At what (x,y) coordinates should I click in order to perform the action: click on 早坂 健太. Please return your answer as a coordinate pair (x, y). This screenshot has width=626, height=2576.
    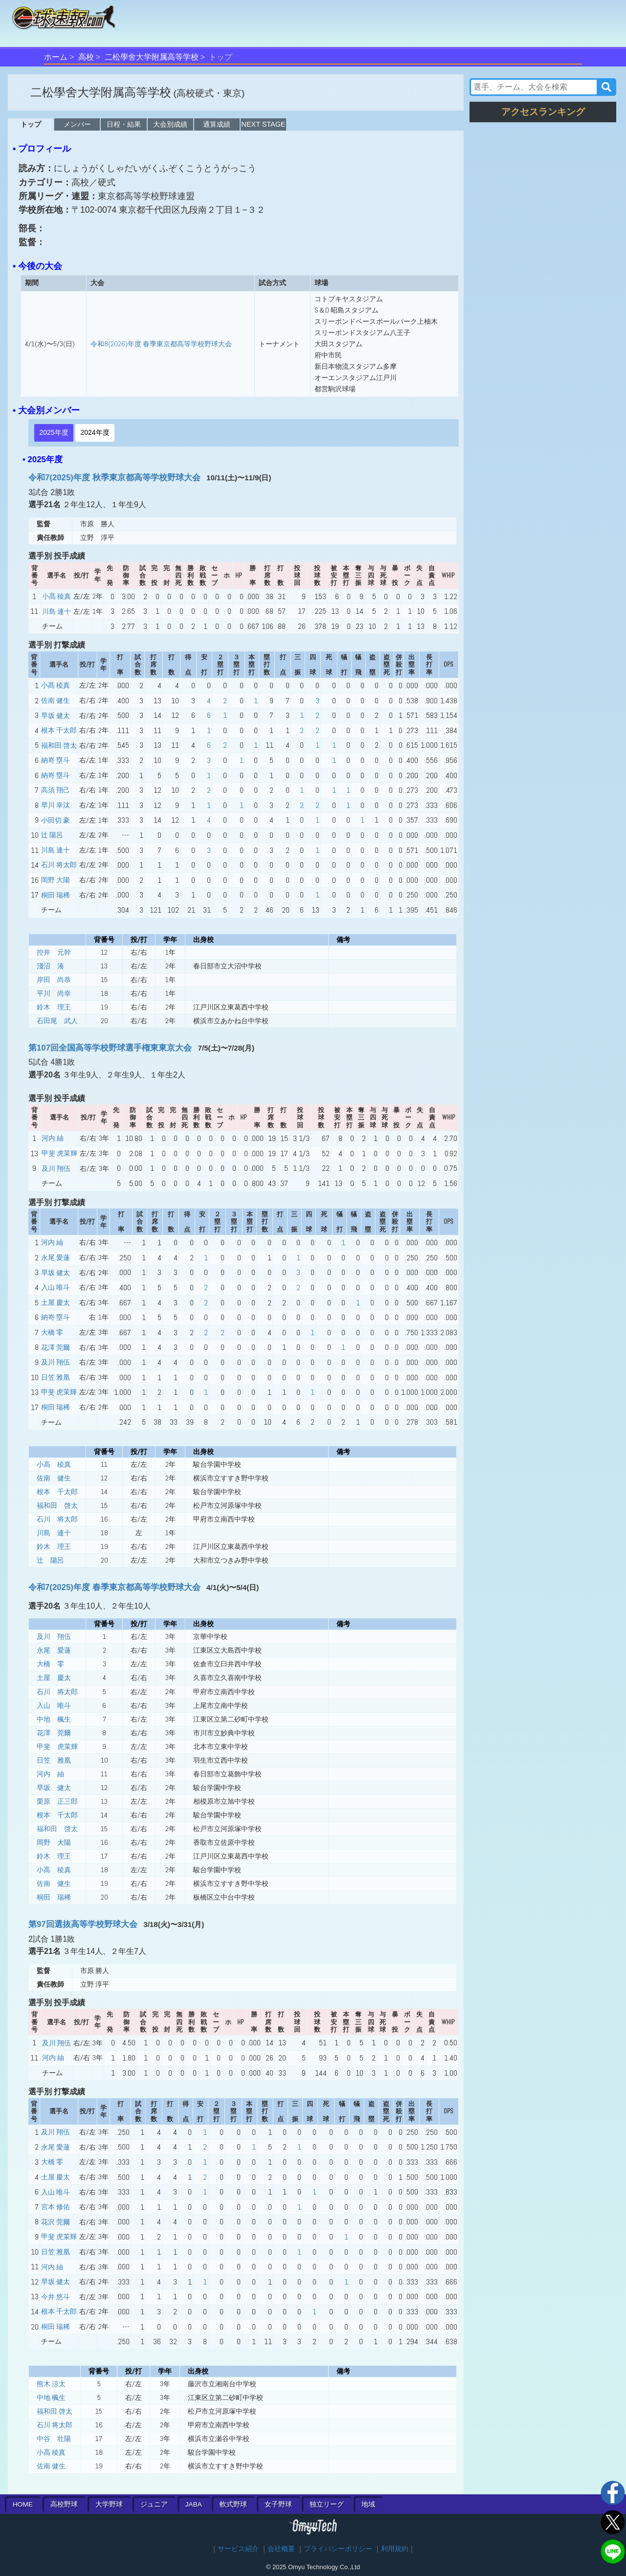
    Looking at the image, I should click on (55, 715).